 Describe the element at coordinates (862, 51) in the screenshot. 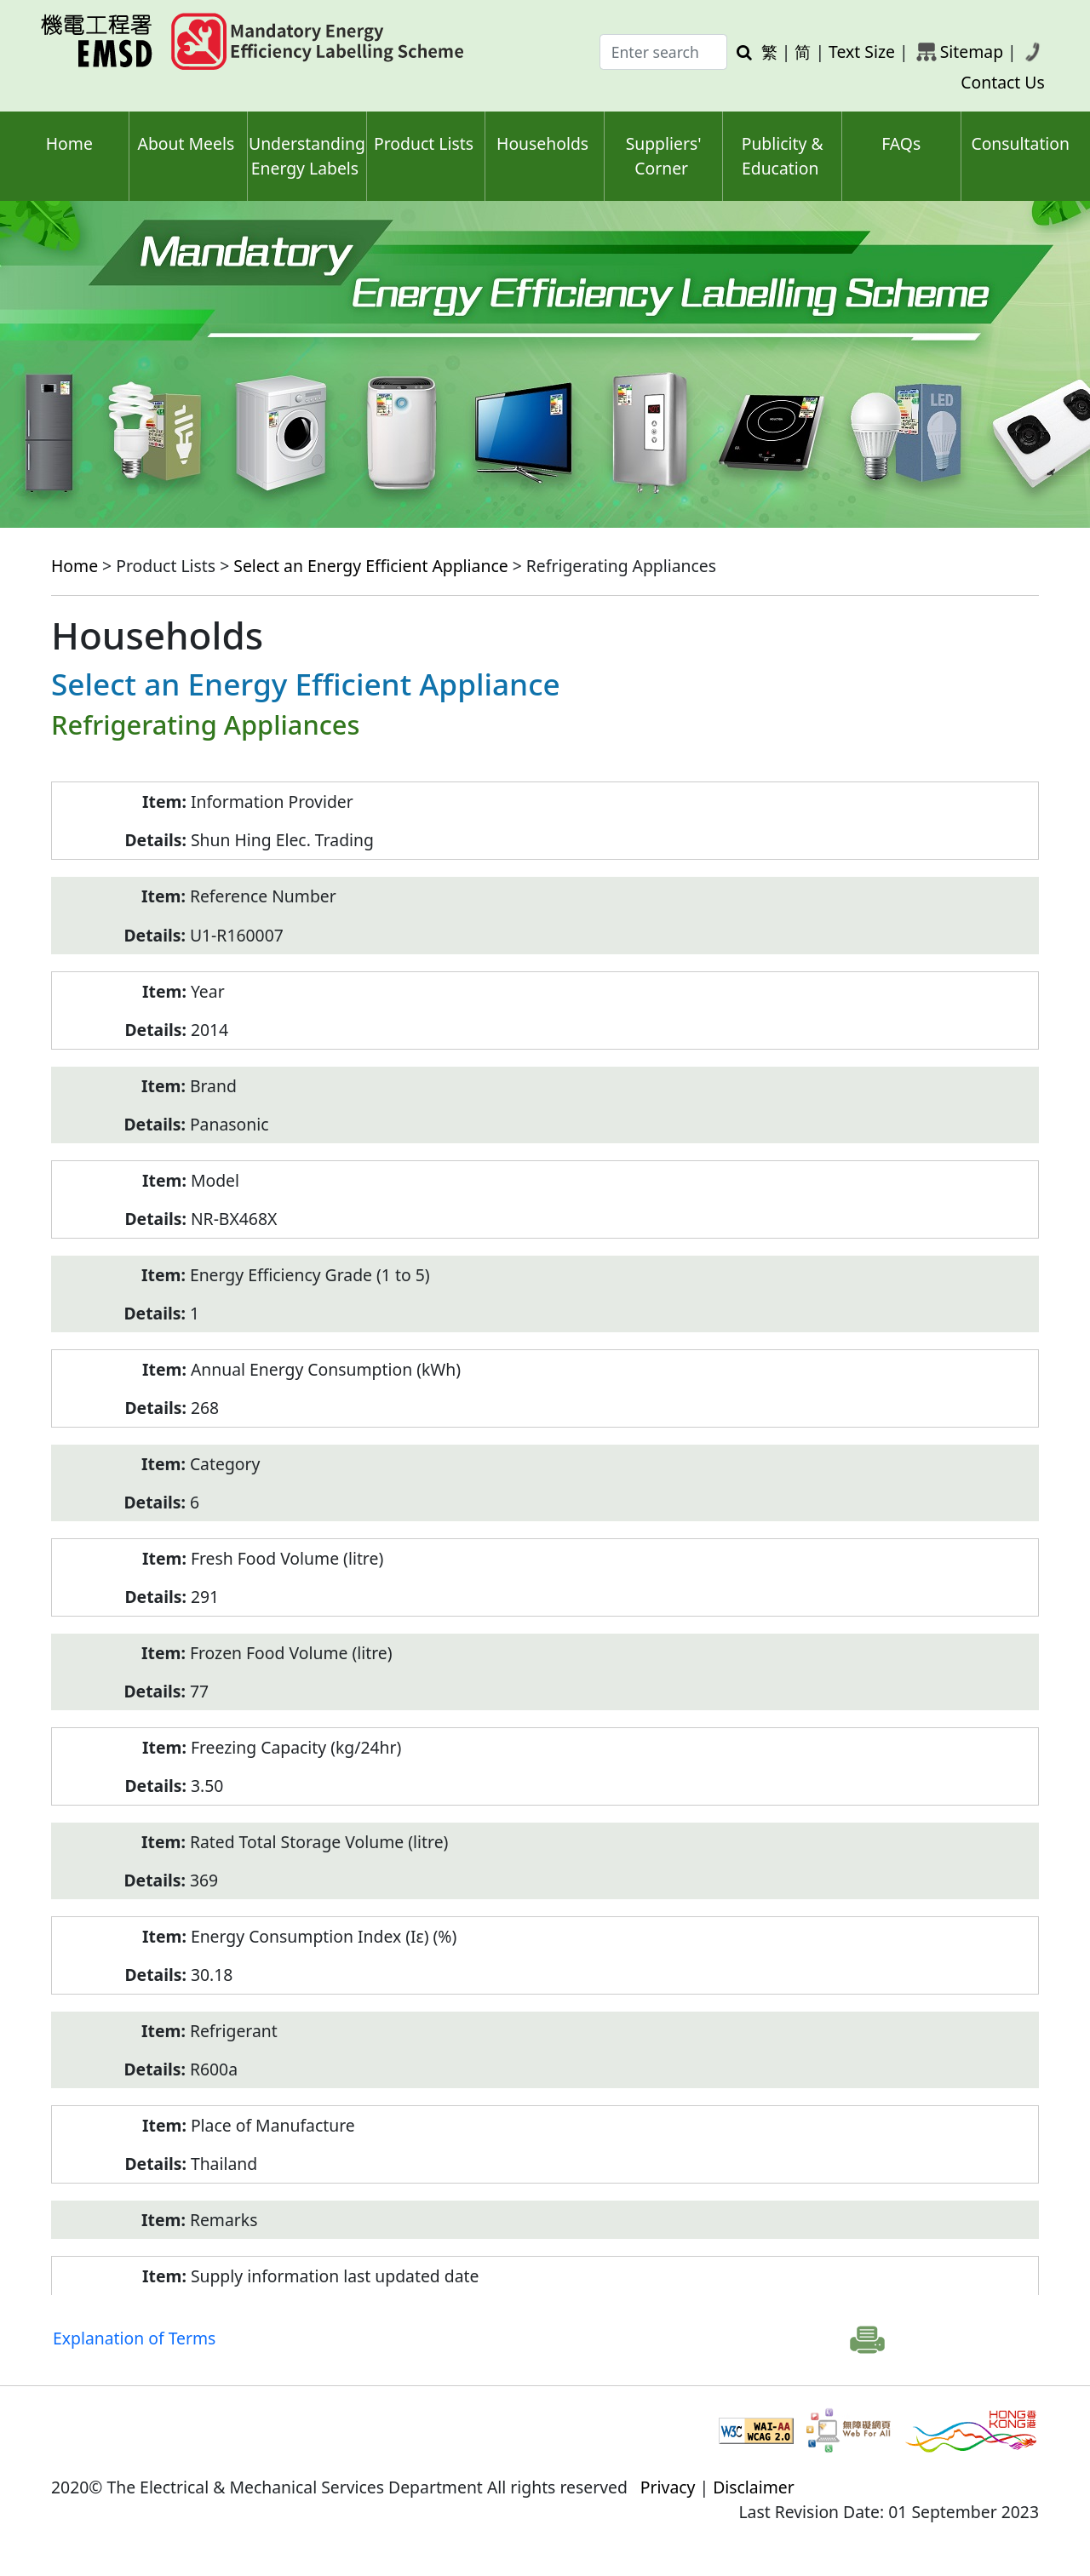

I see `Text Size` at that location.